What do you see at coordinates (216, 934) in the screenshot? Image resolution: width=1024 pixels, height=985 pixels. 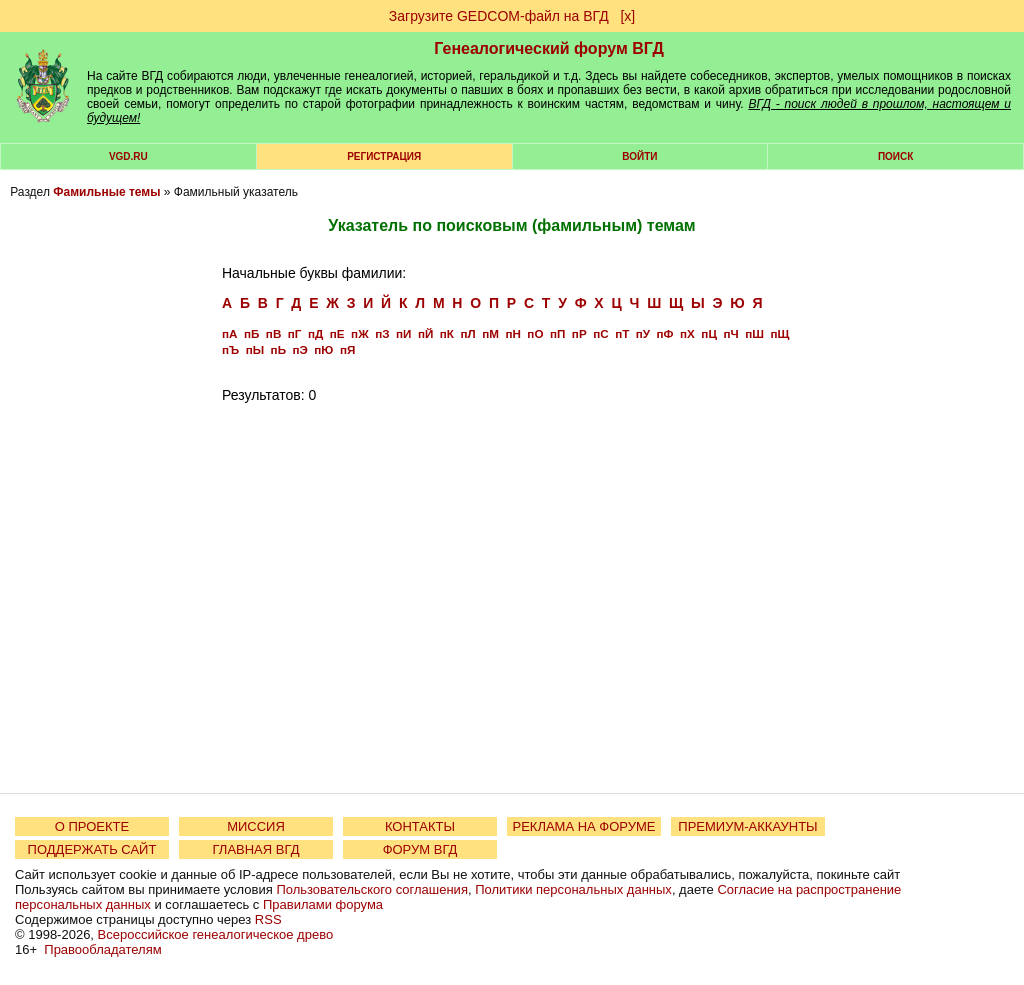 I see `Всероссийское генеалогическое древо` at bounding box center [216, 934].